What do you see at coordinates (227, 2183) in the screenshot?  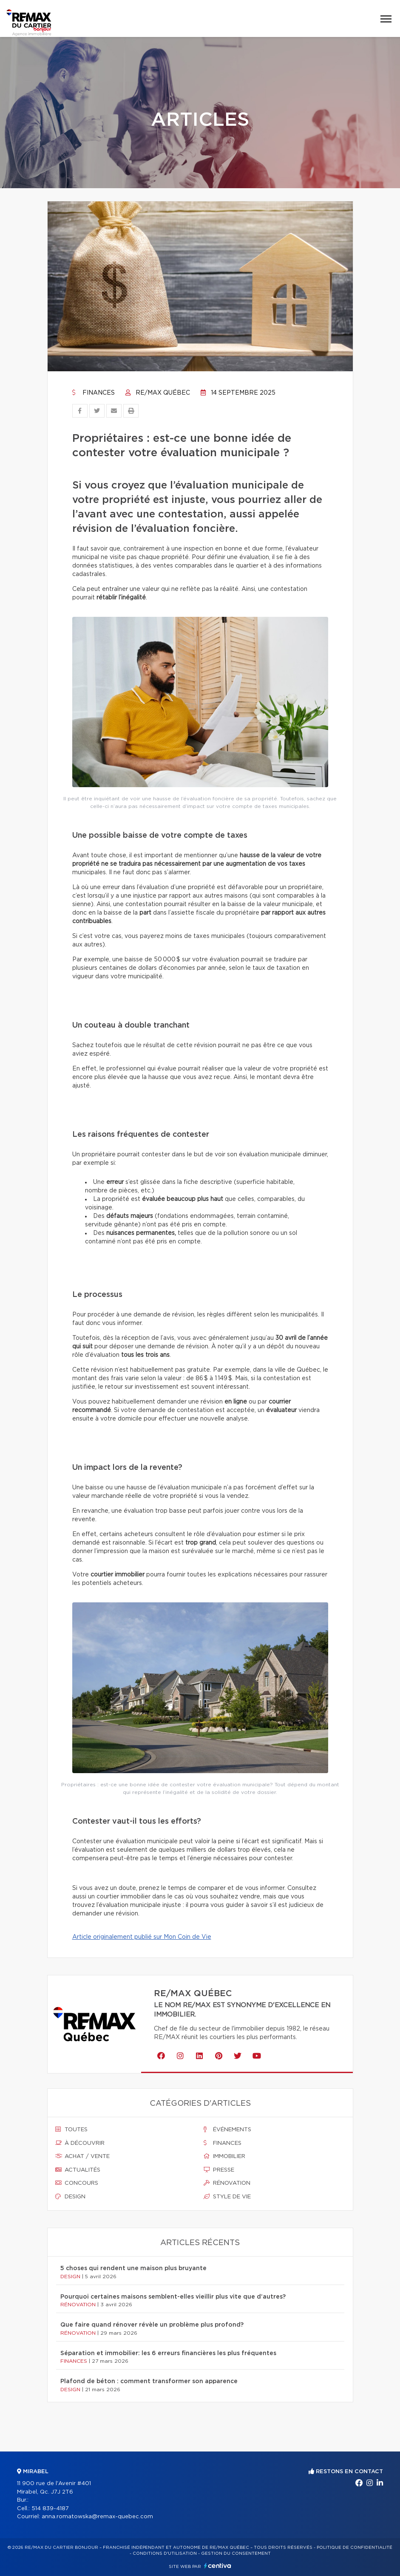 I see `Rénovation` at bounding box center [227, 2183].